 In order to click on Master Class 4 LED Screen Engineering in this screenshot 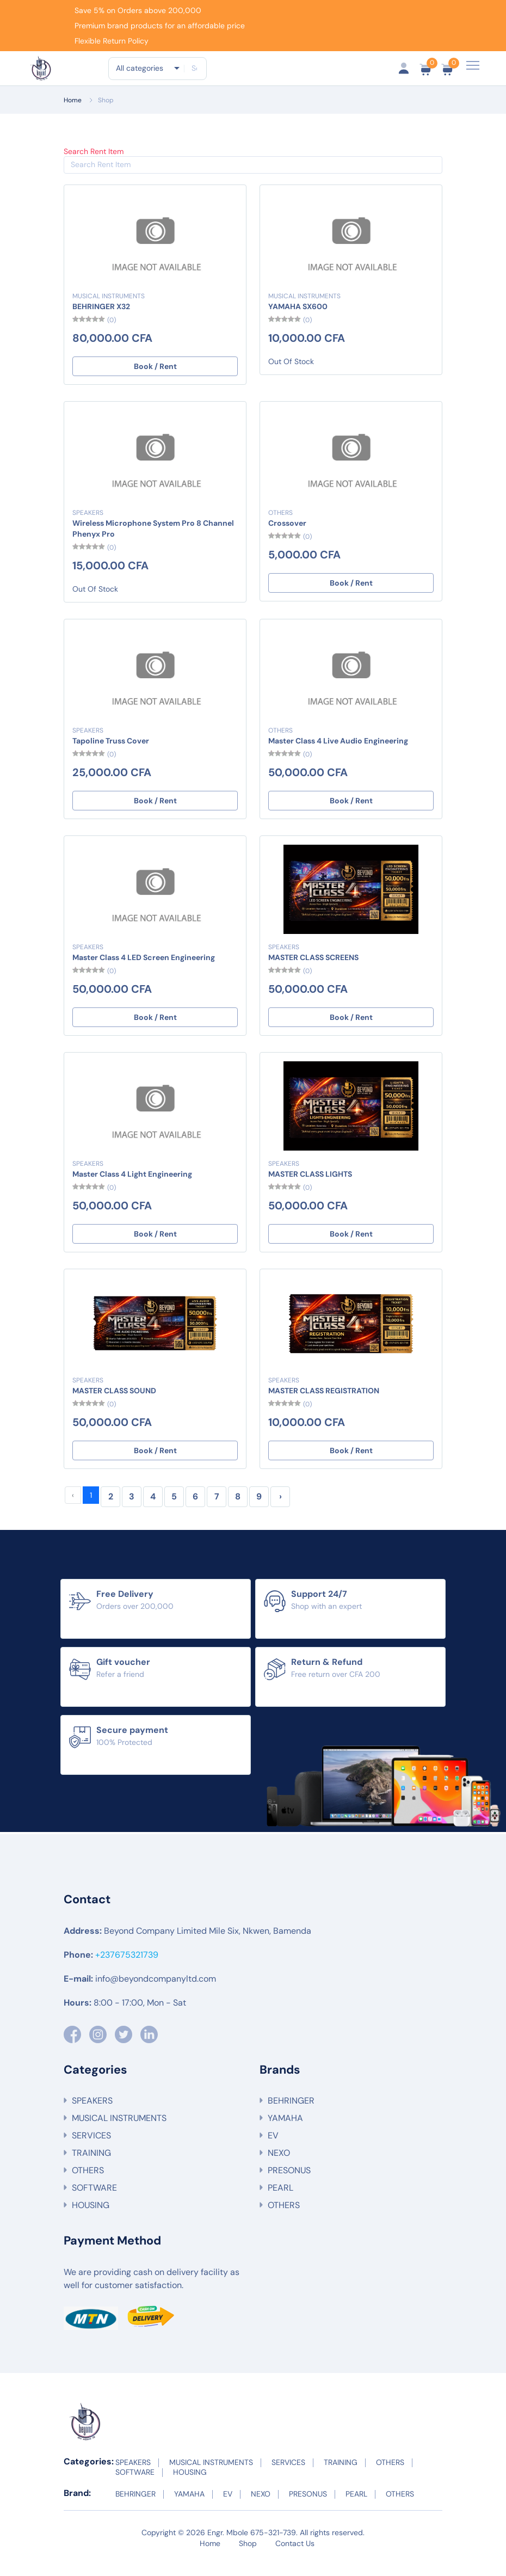, I will do `click(143, 967)`.